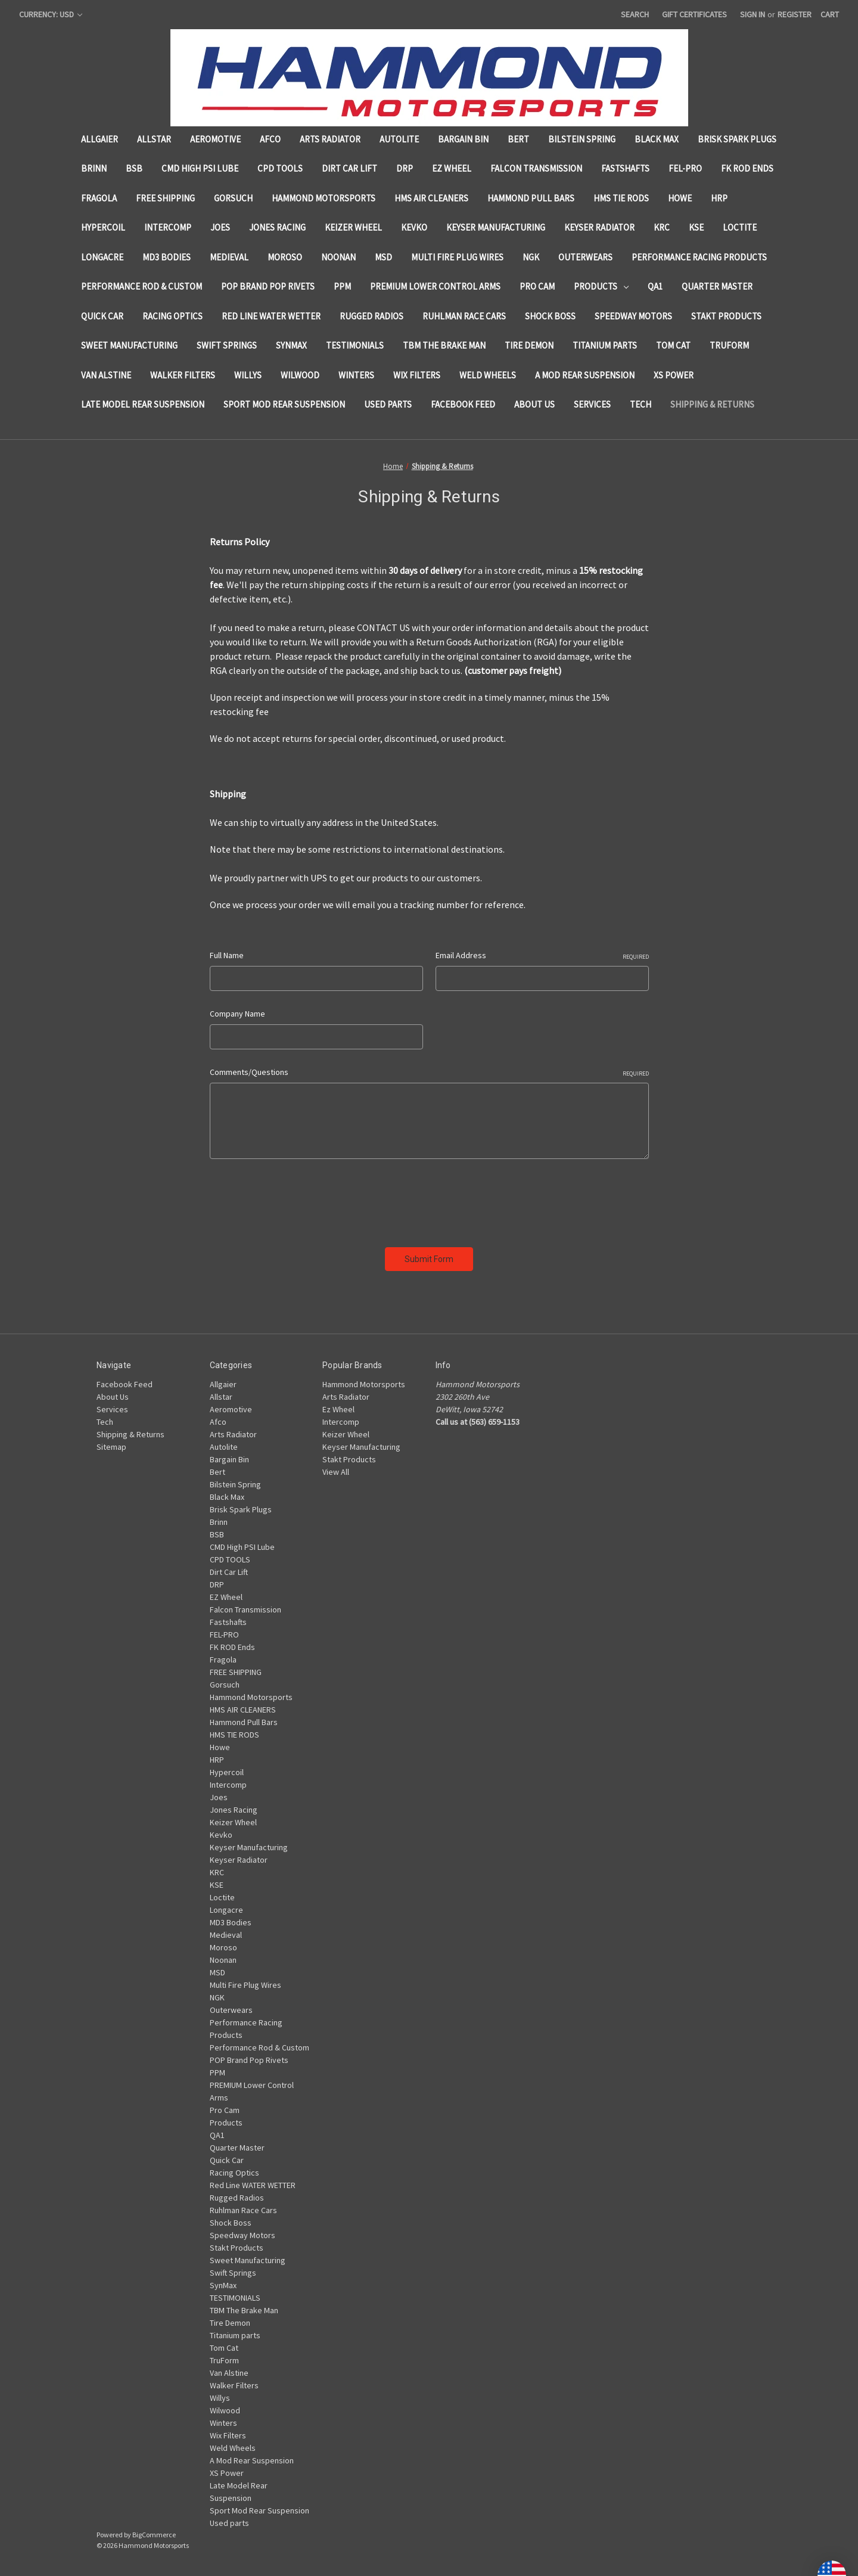  What do you see at coordinates (640, 404) in the screenshot?
I see `Tech` at bounding box center [640, 404].